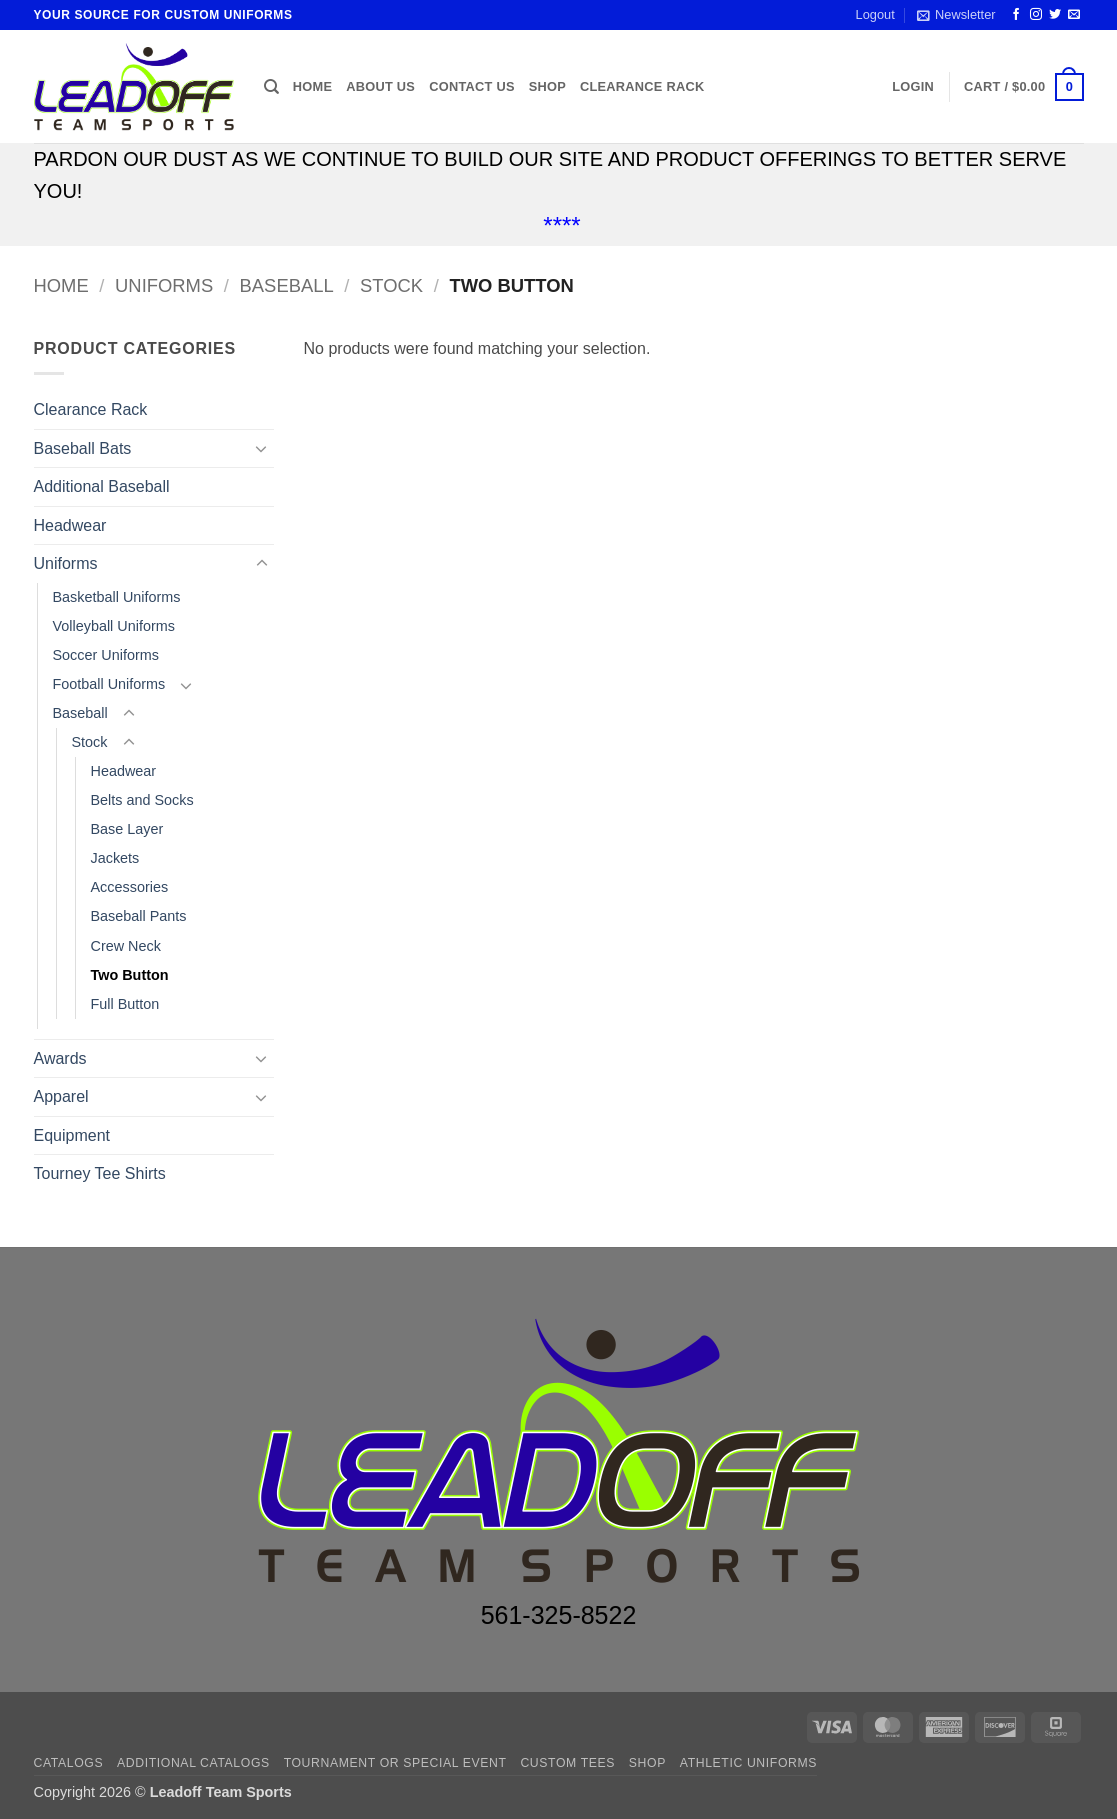 This screenshot has width=1117, height=1819. I want to click on Crew Neck, so click(126, 946).